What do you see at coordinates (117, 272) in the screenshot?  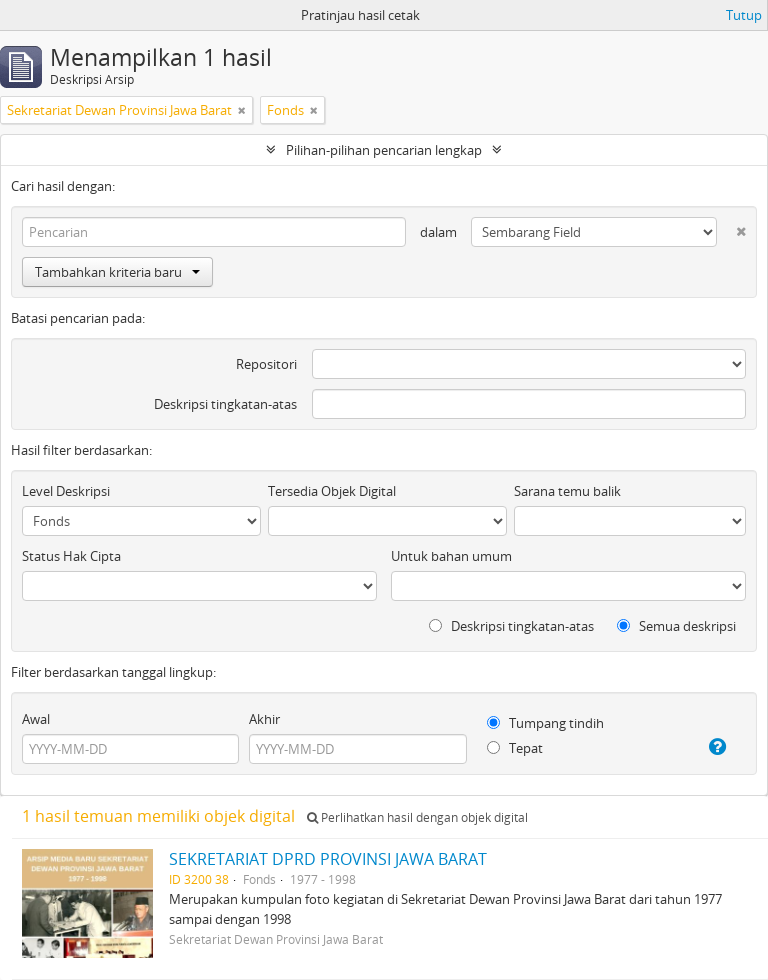 I see `Tambahkan kriteria baru` at bounding box center [117, 272].